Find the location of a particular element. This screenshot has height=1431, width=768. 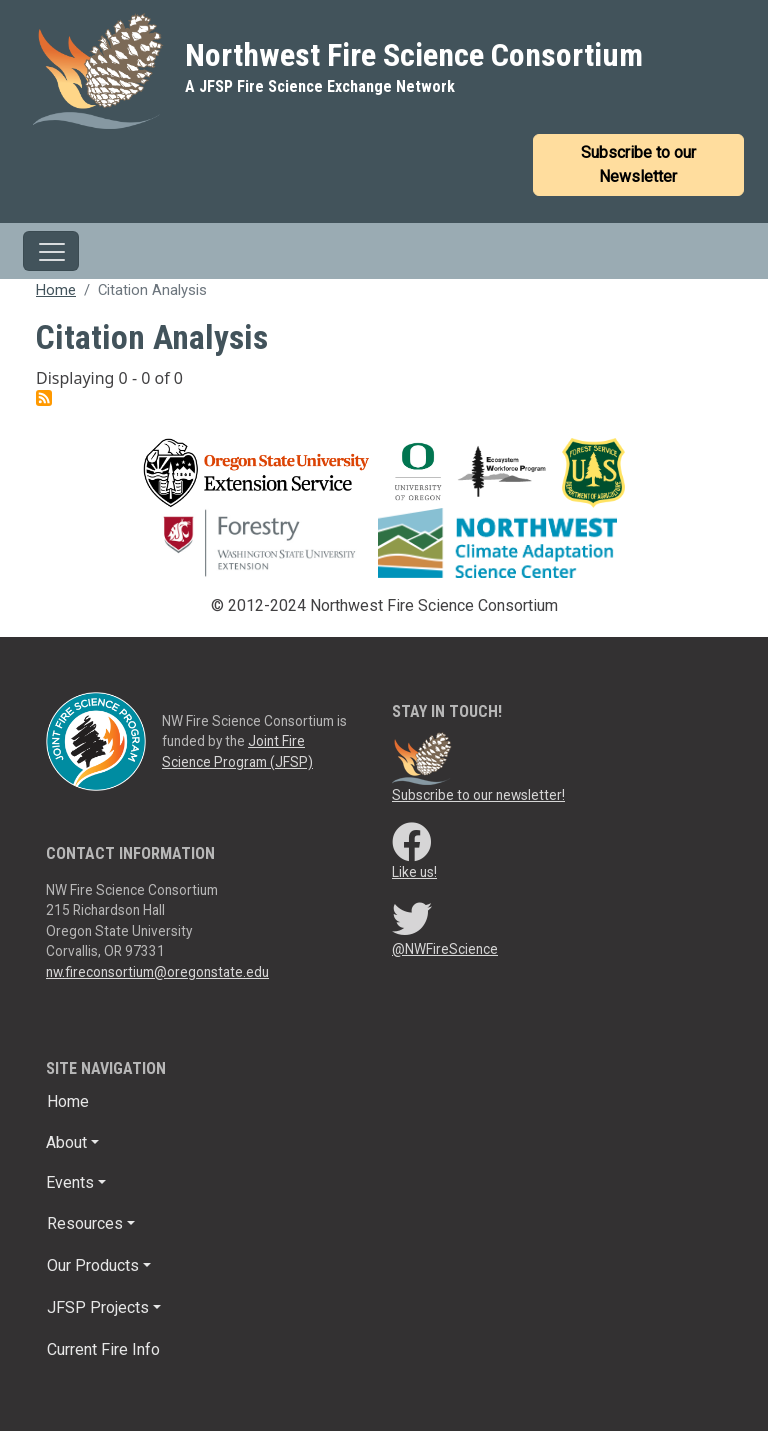

Subscribe to our newsletter! is located at coordinates (478, 795).